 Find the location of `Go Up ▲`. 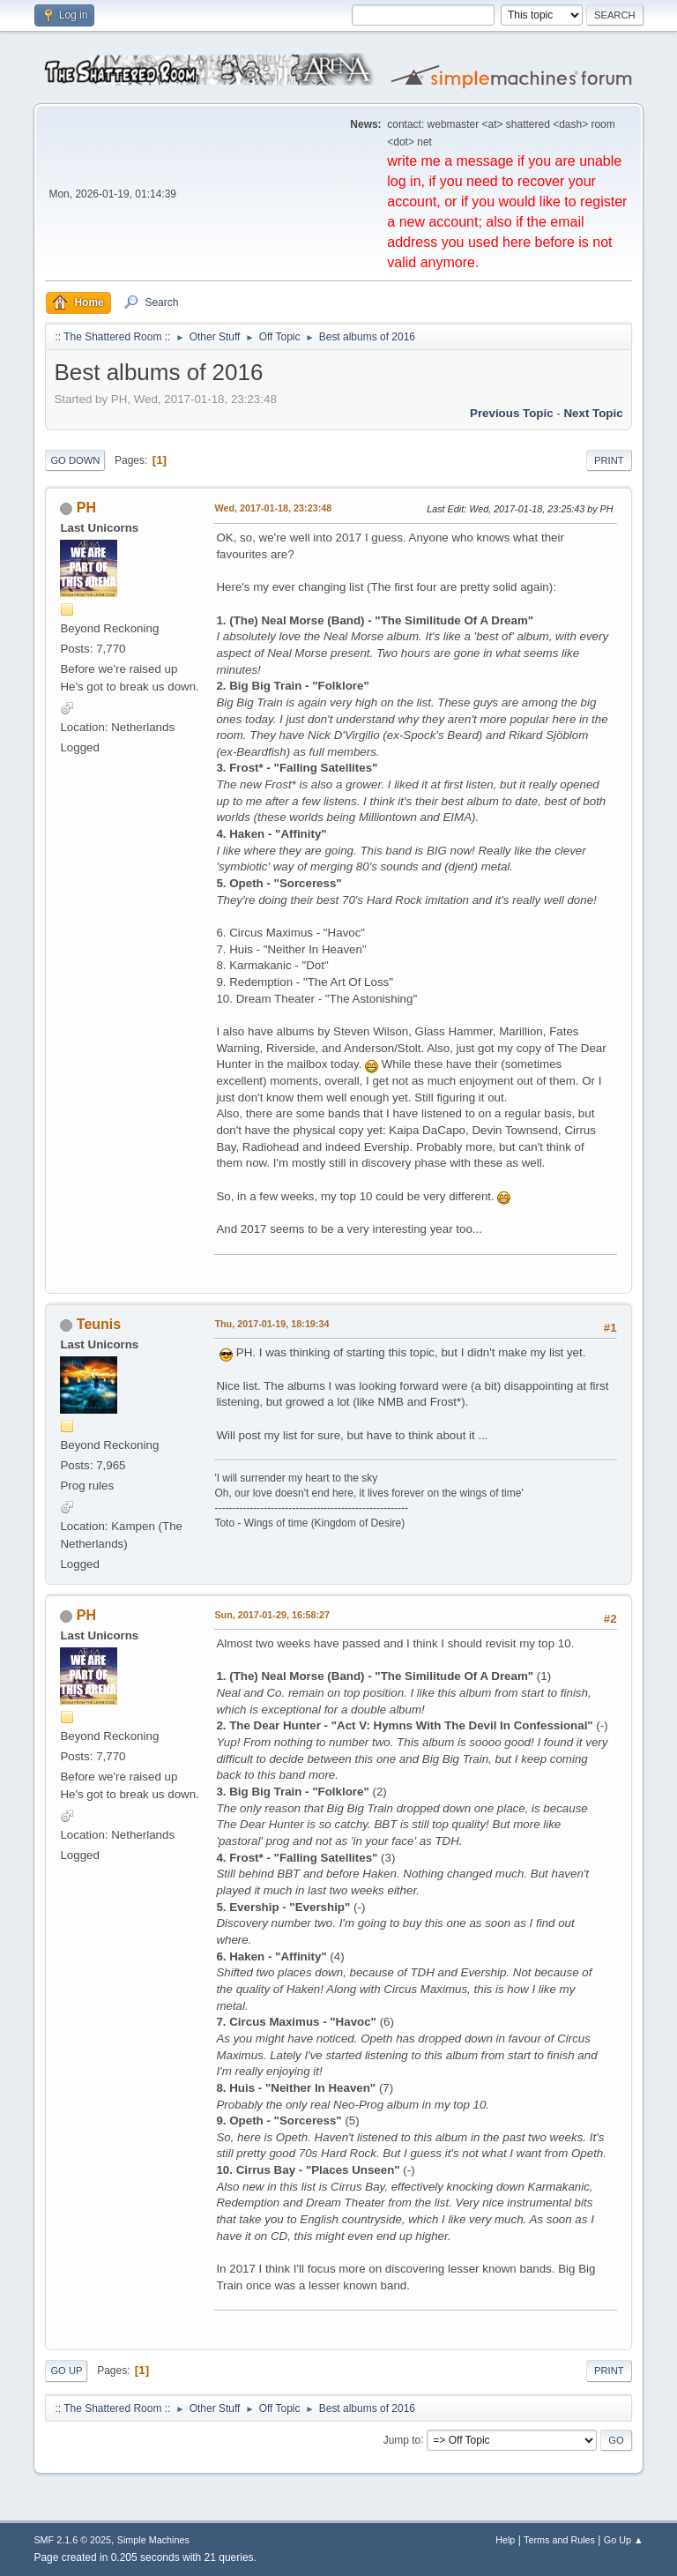

Go Up ▲ is located at coordinates (624, 2540).